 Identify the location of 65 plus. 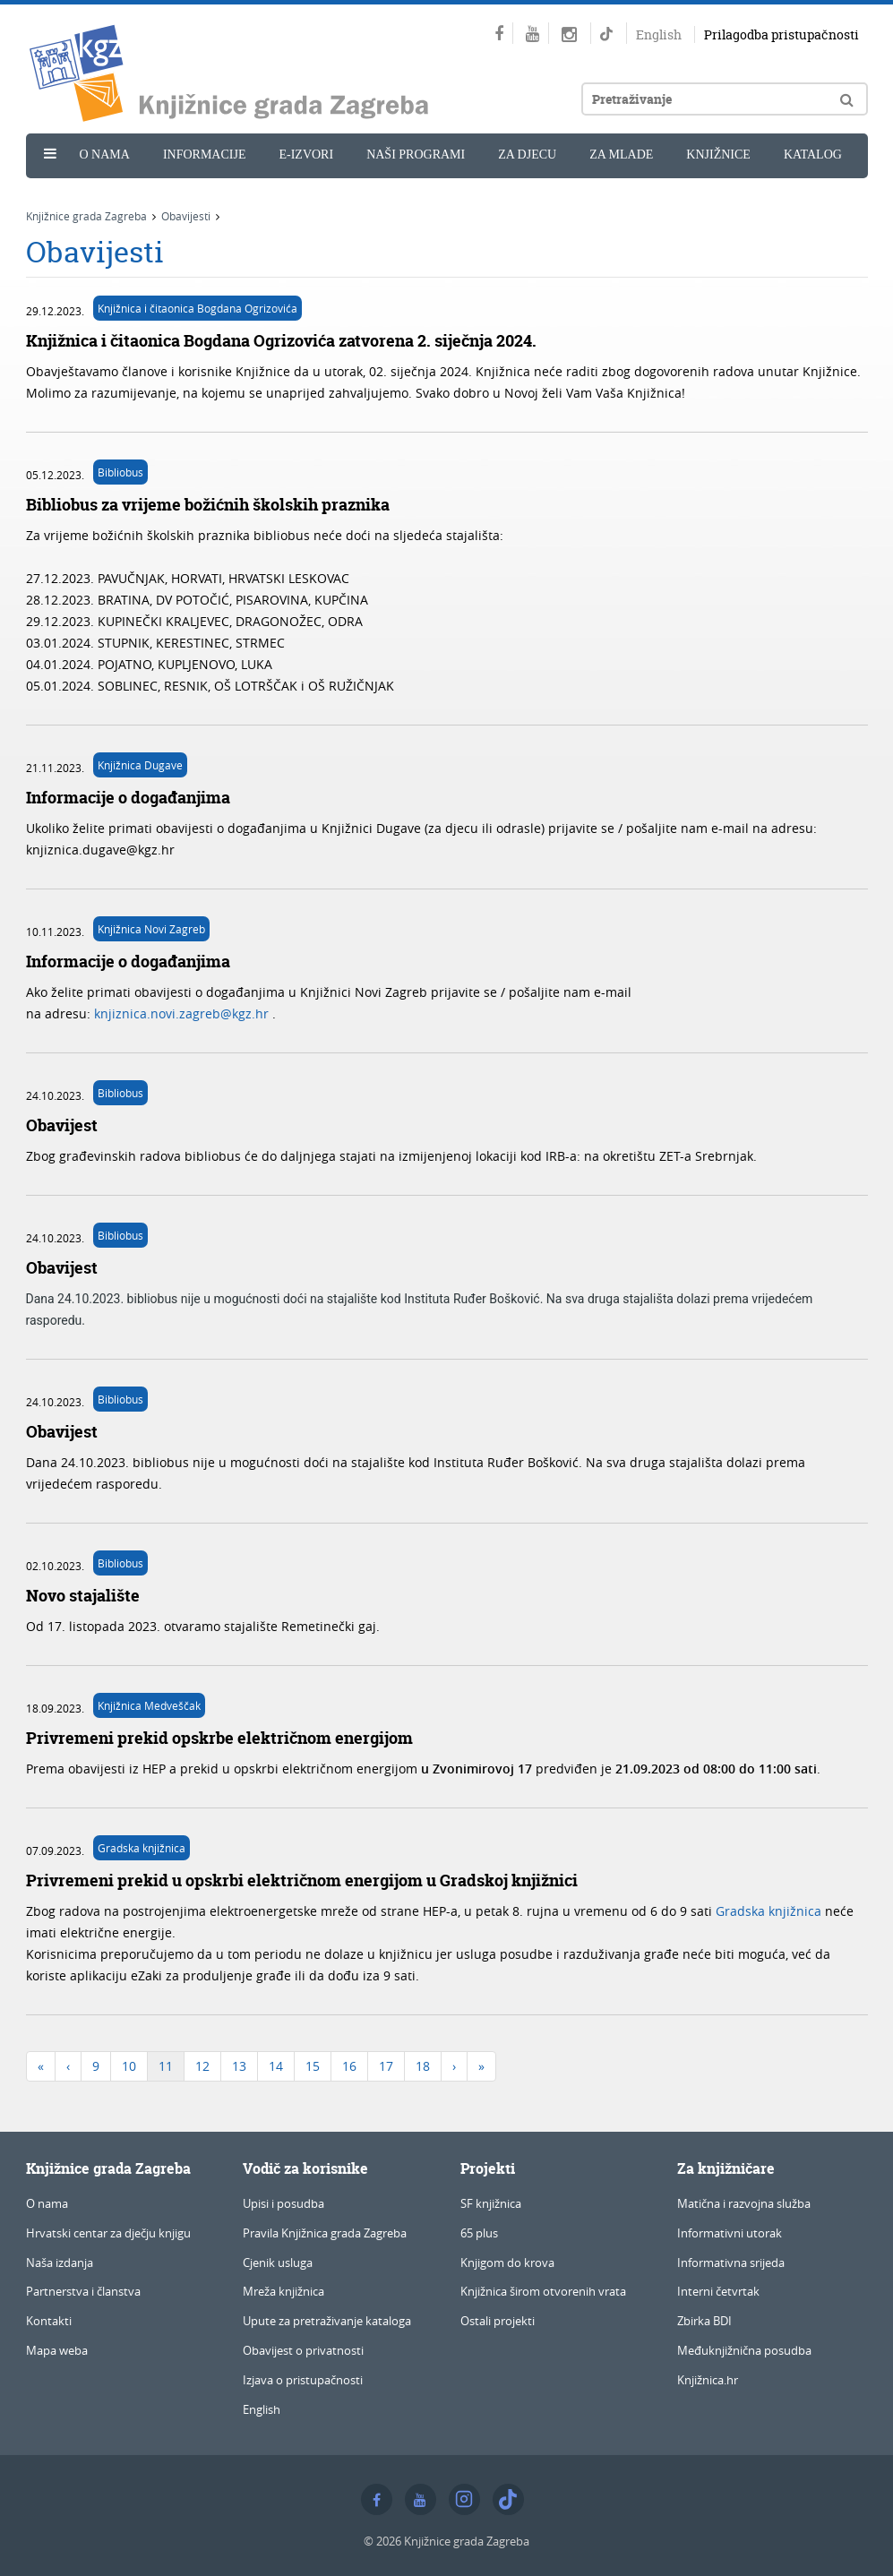
(479, 2233).